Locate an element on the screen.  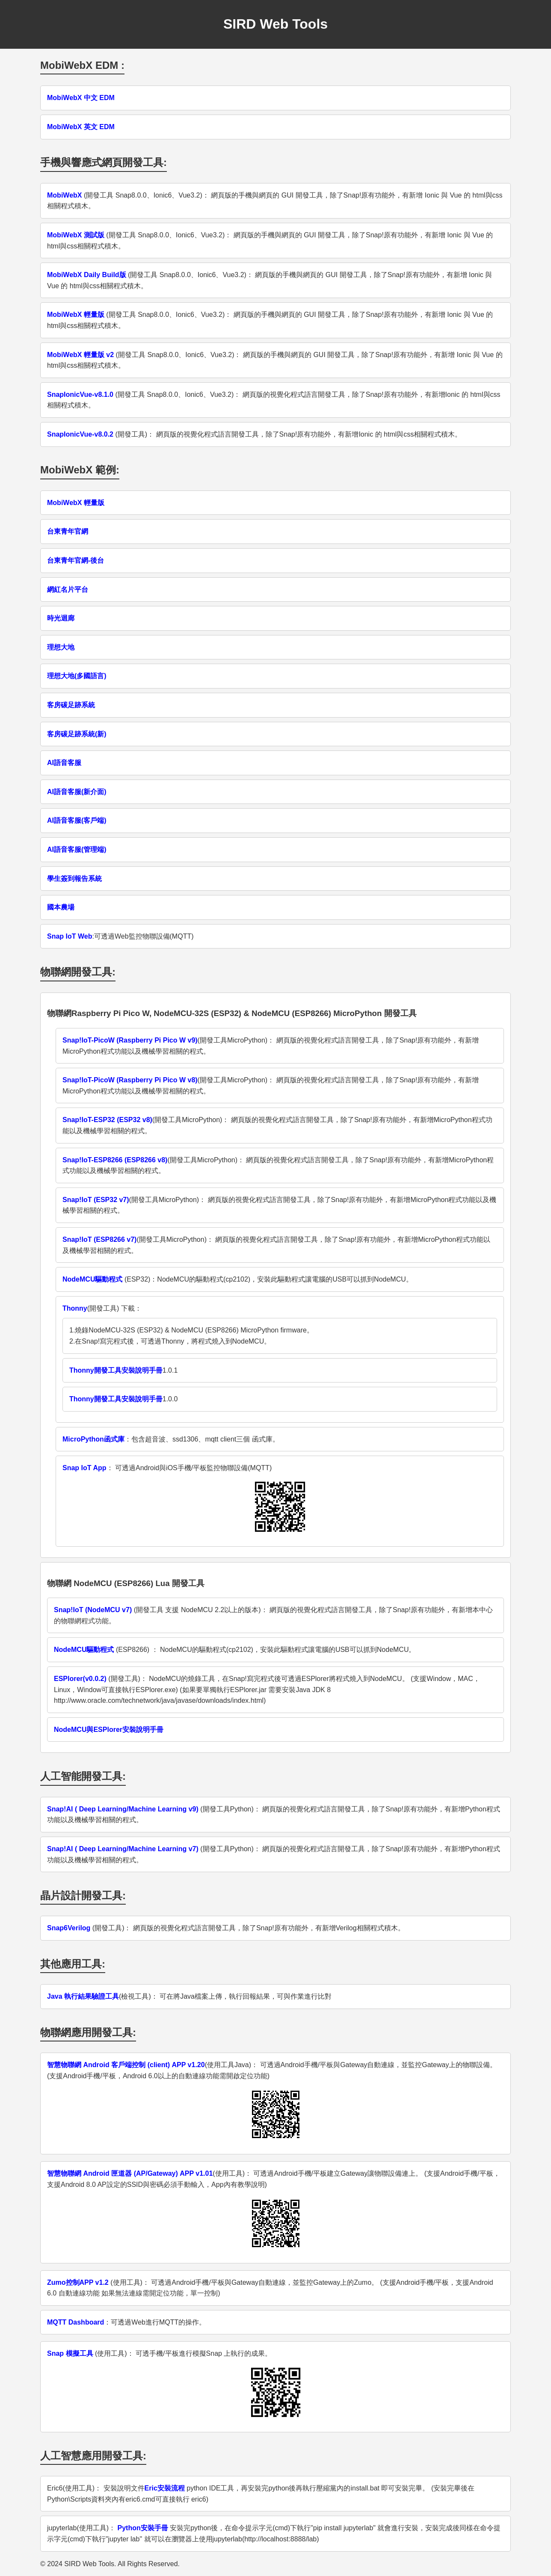
Thonny開發工具安裝說明手冊 is located at coordinates (116, 1370).